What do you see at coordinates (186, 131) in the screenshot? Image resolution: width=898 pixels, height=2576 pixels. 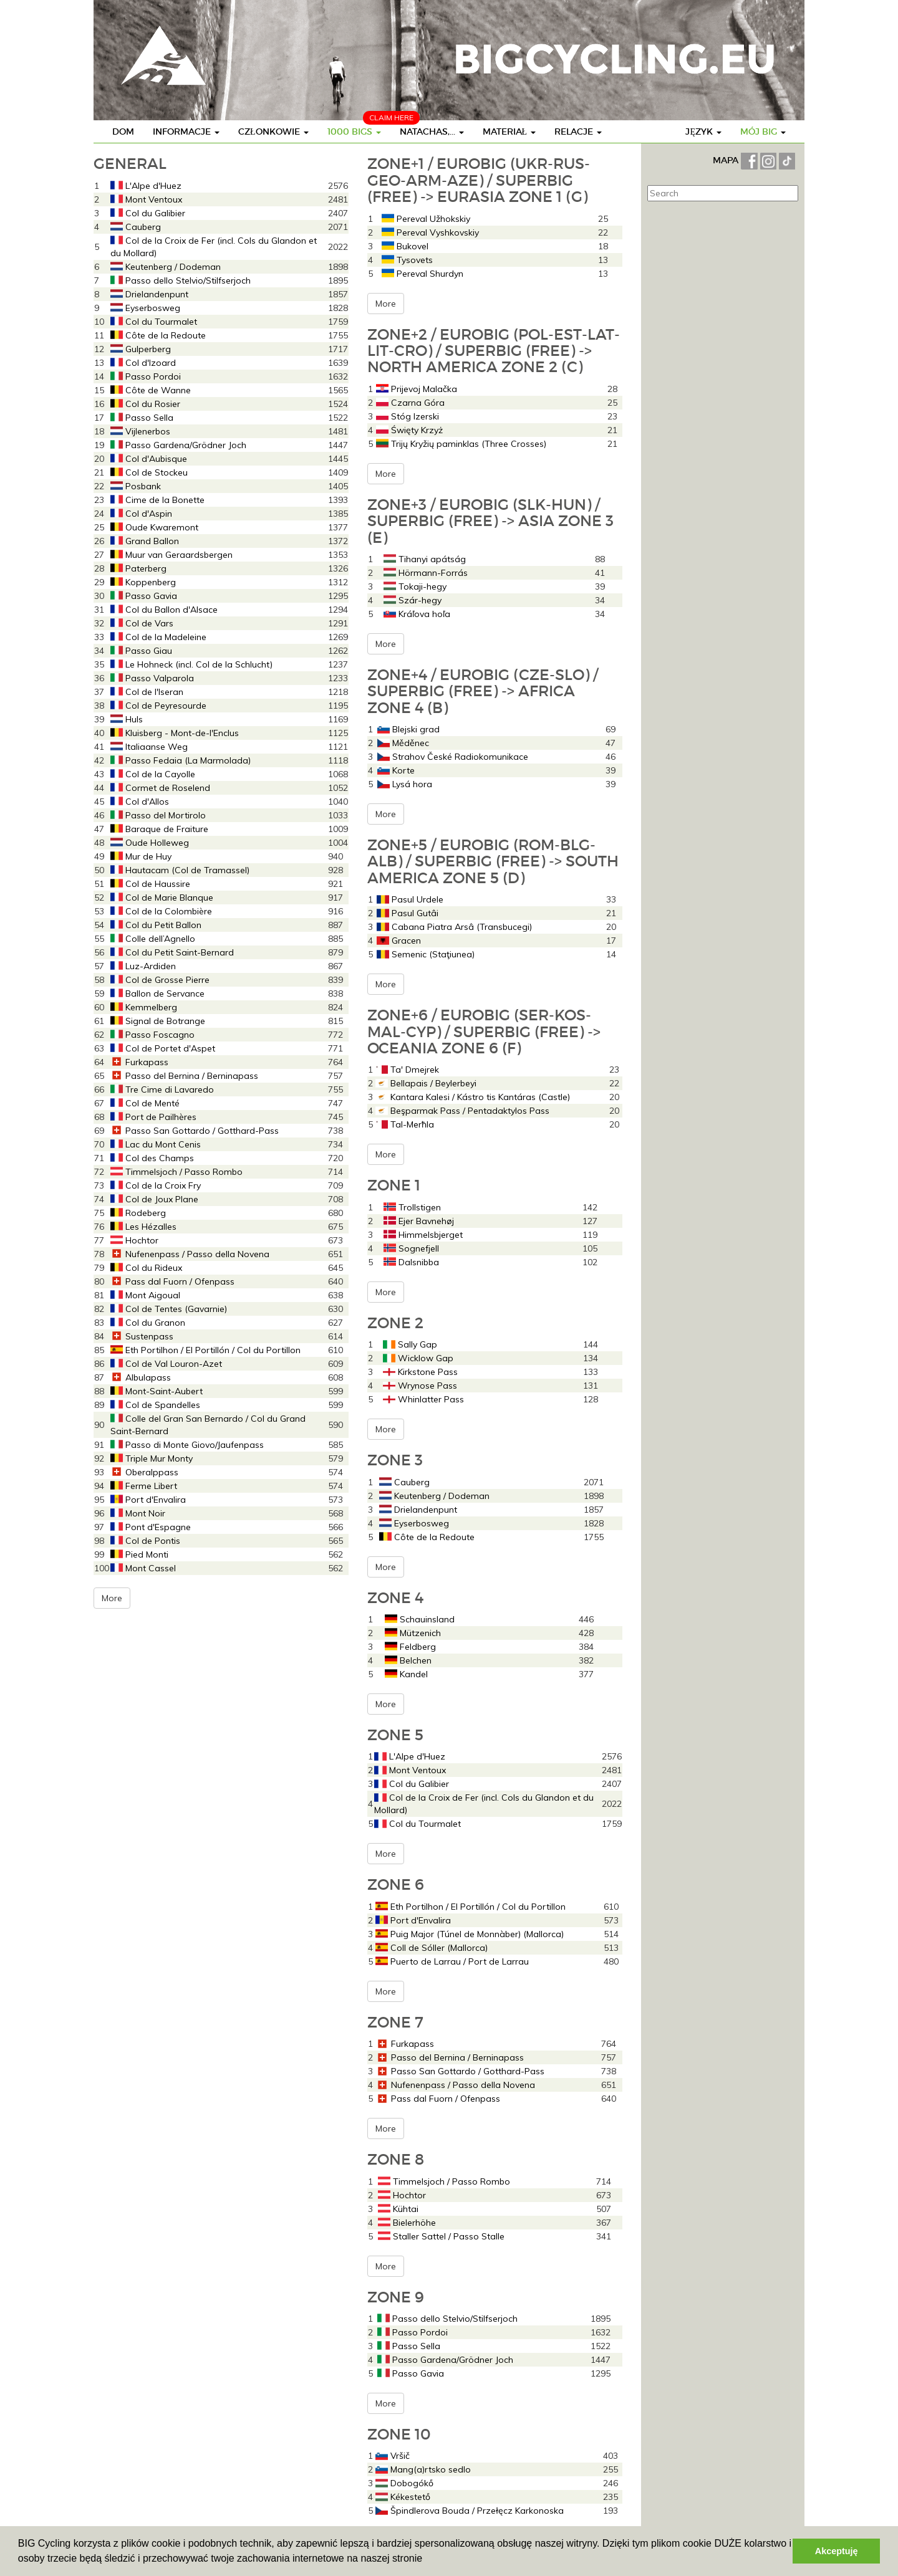 I see `Informacje` at bounding box center [186, 131].